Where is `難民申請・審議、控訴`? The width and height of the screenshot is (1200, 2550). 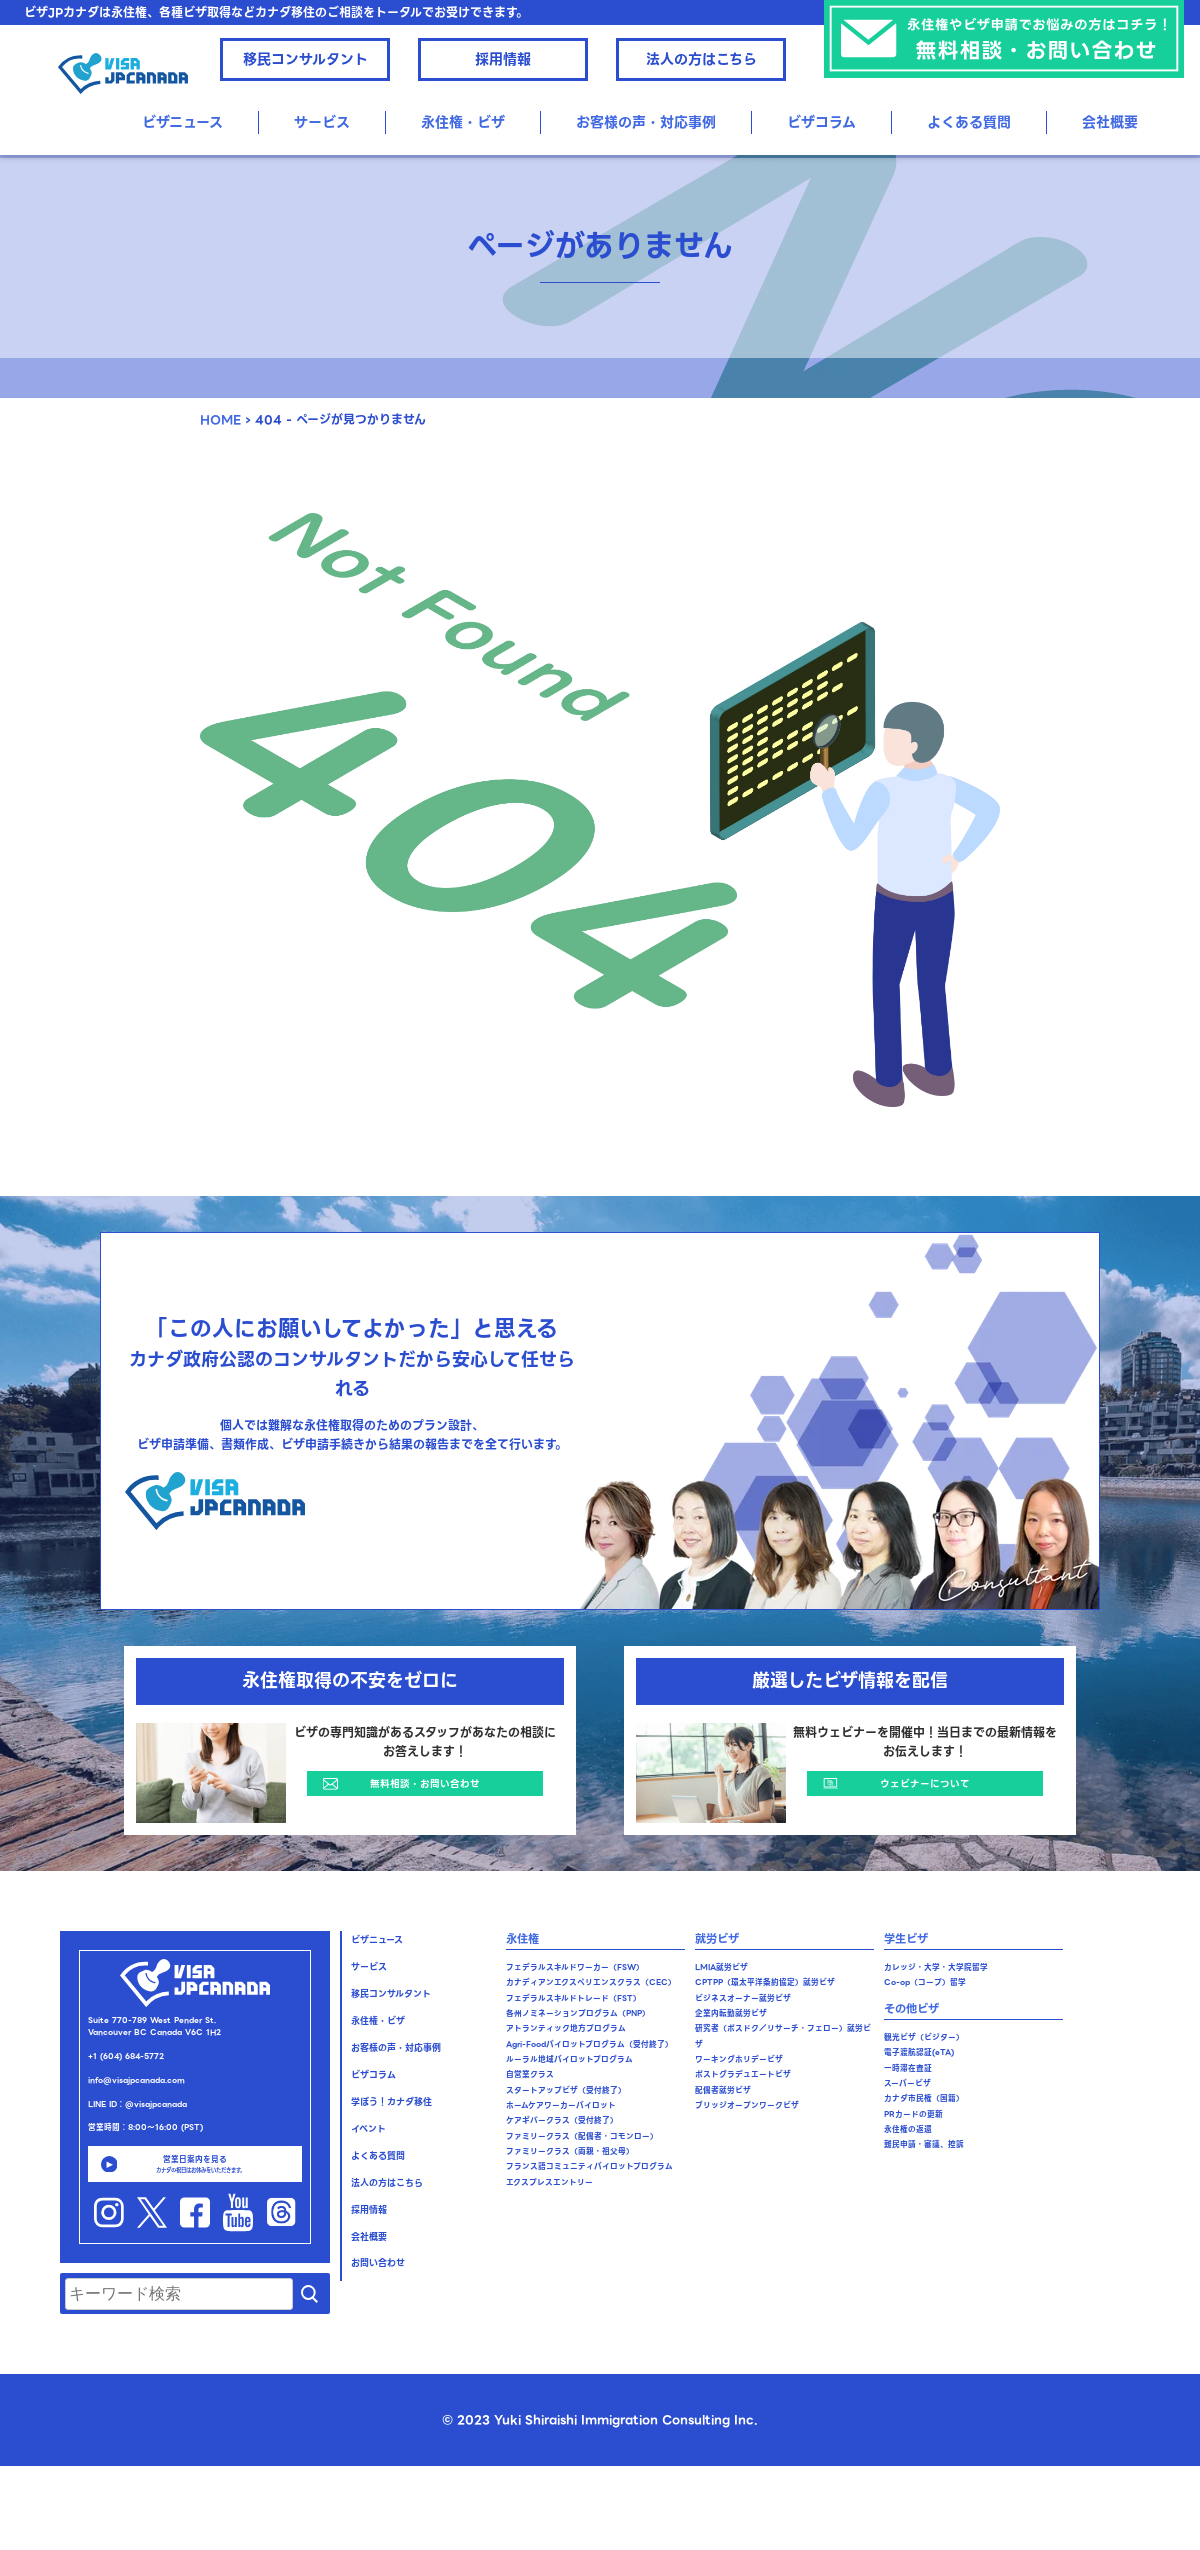
難民申請・審議、控訴 is located at coordinates (924, 2144).